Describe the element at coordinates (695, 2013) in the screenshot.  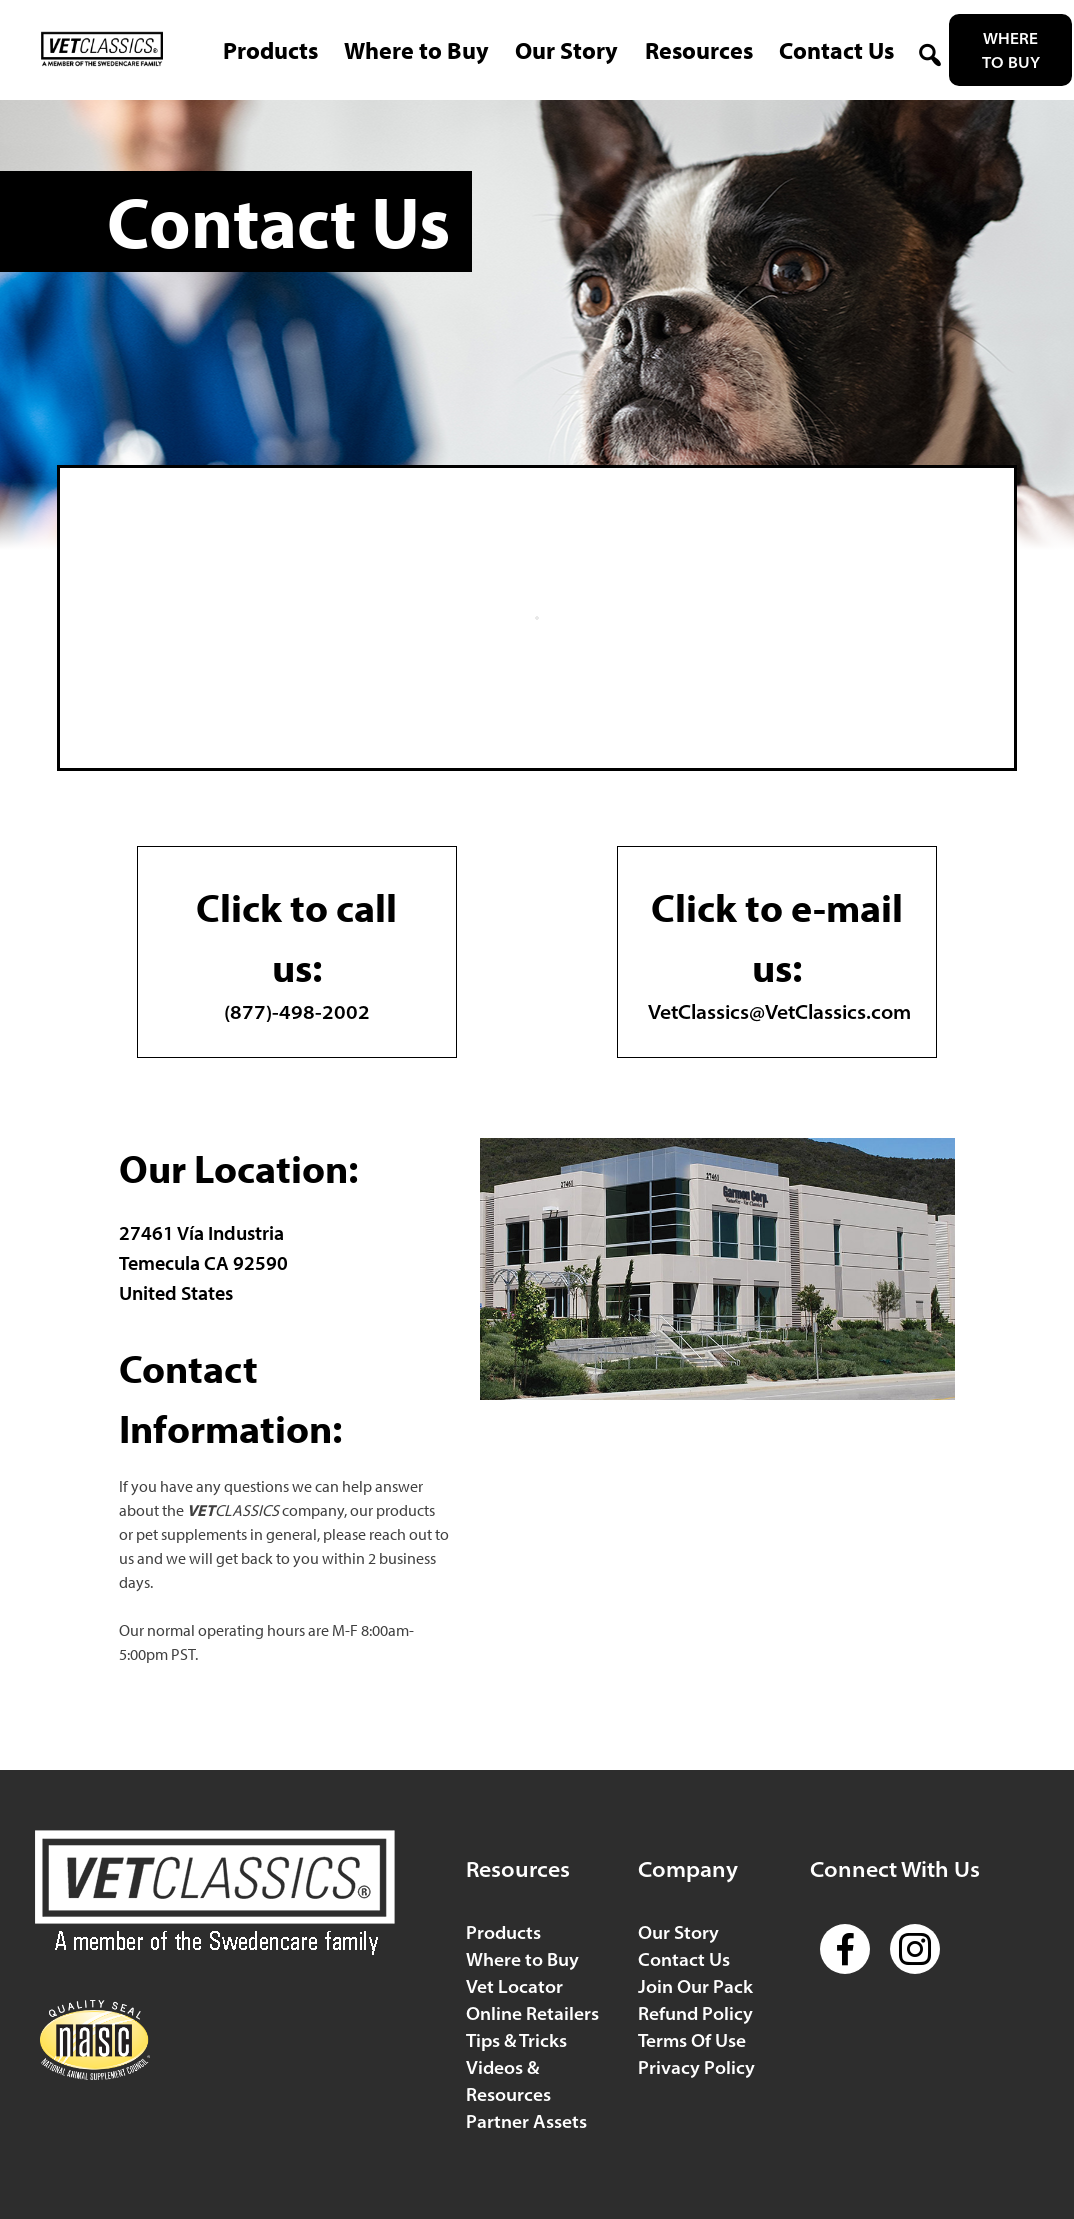
I see `Refund Policy` at that location.